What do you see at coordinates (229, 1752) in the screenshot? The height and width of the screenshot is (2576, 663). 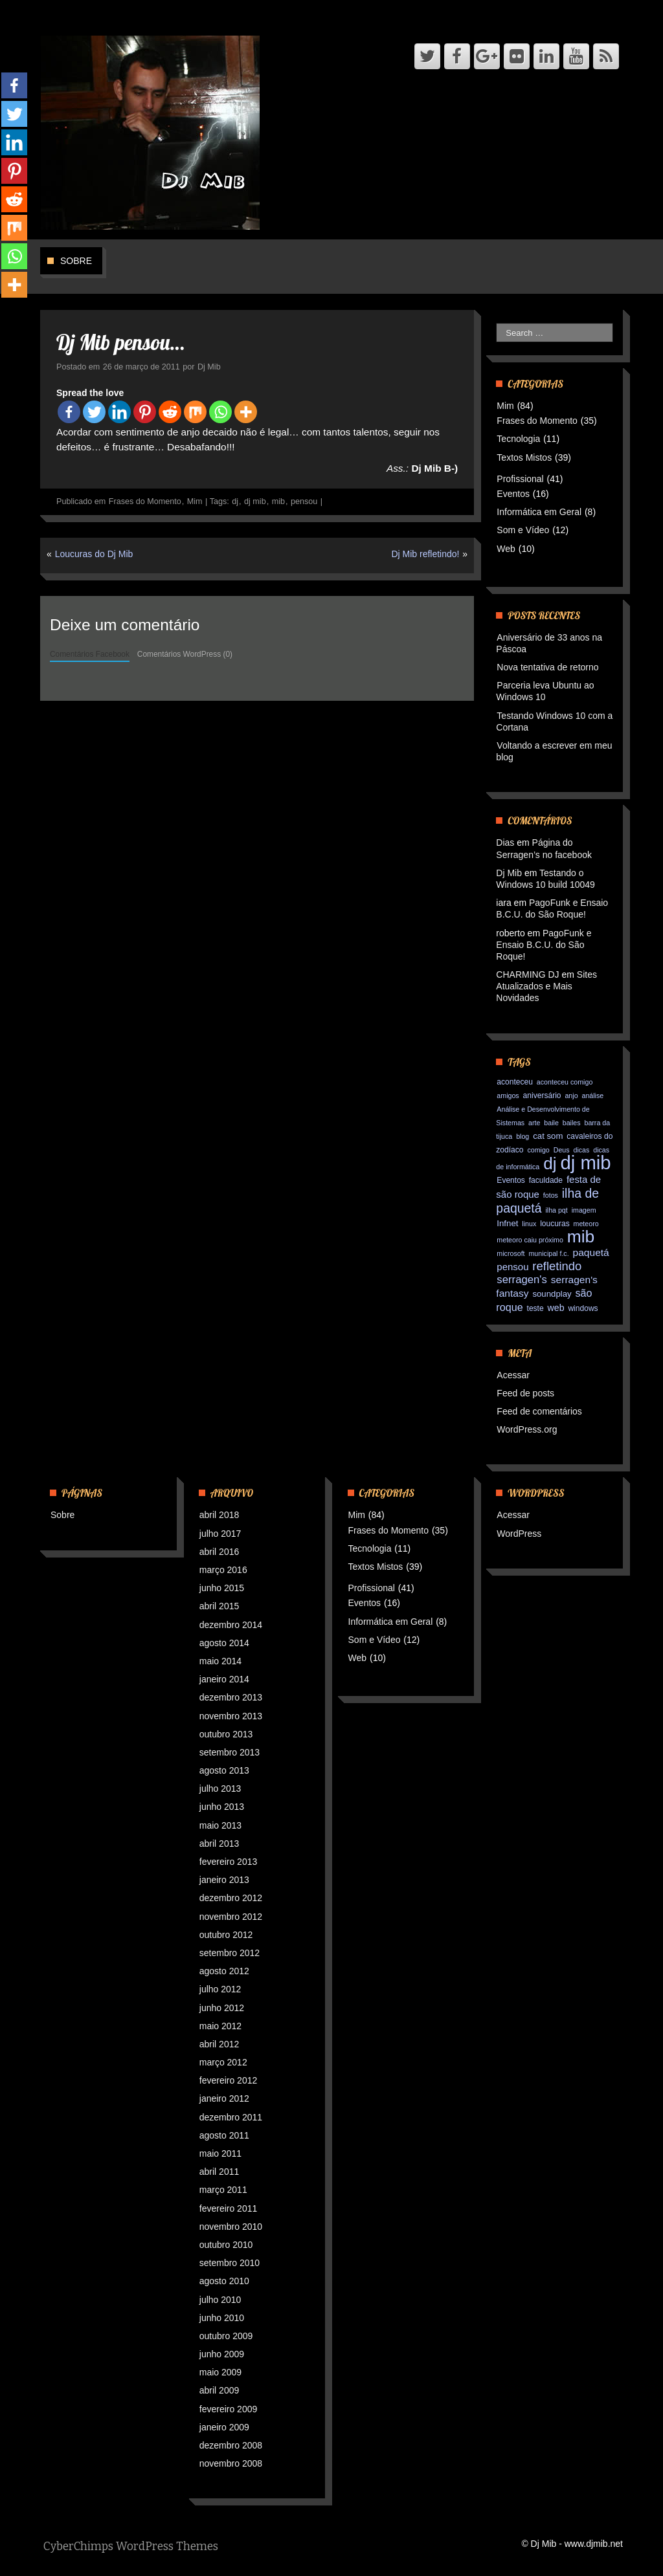 I see `setembro 2013` at bounding box center [229, 1752].